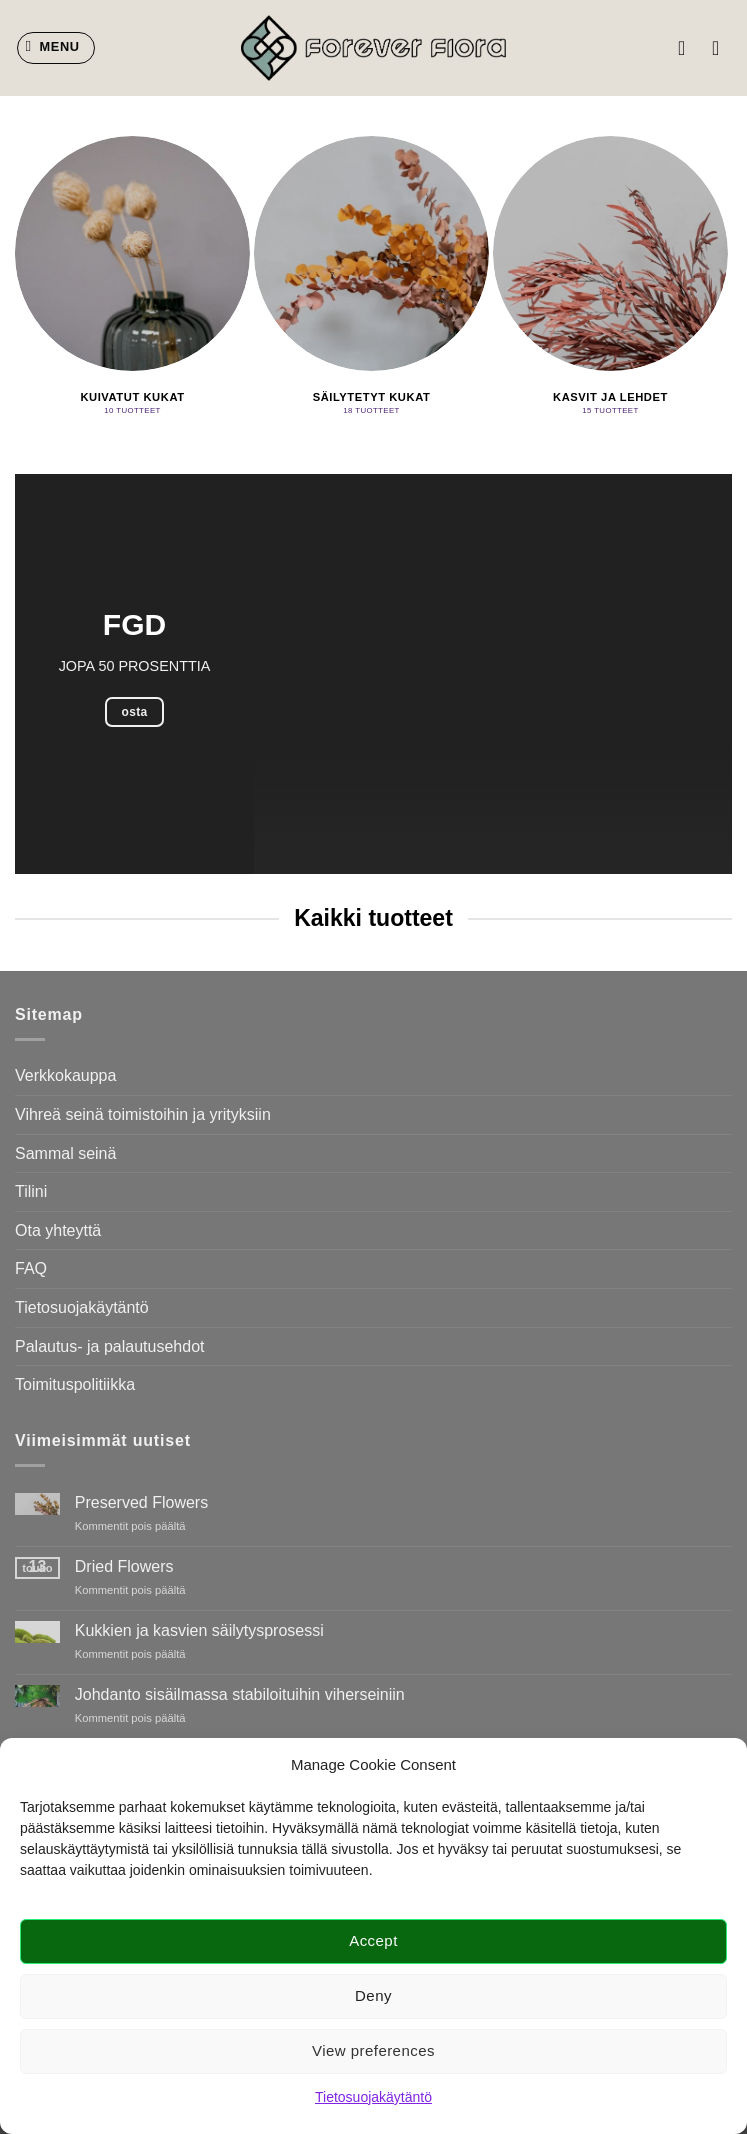  What do you see at coordinates (58, 1230) in the screenshot?
I see `Ota yhteyttä` at bounding box center [58, 1230].